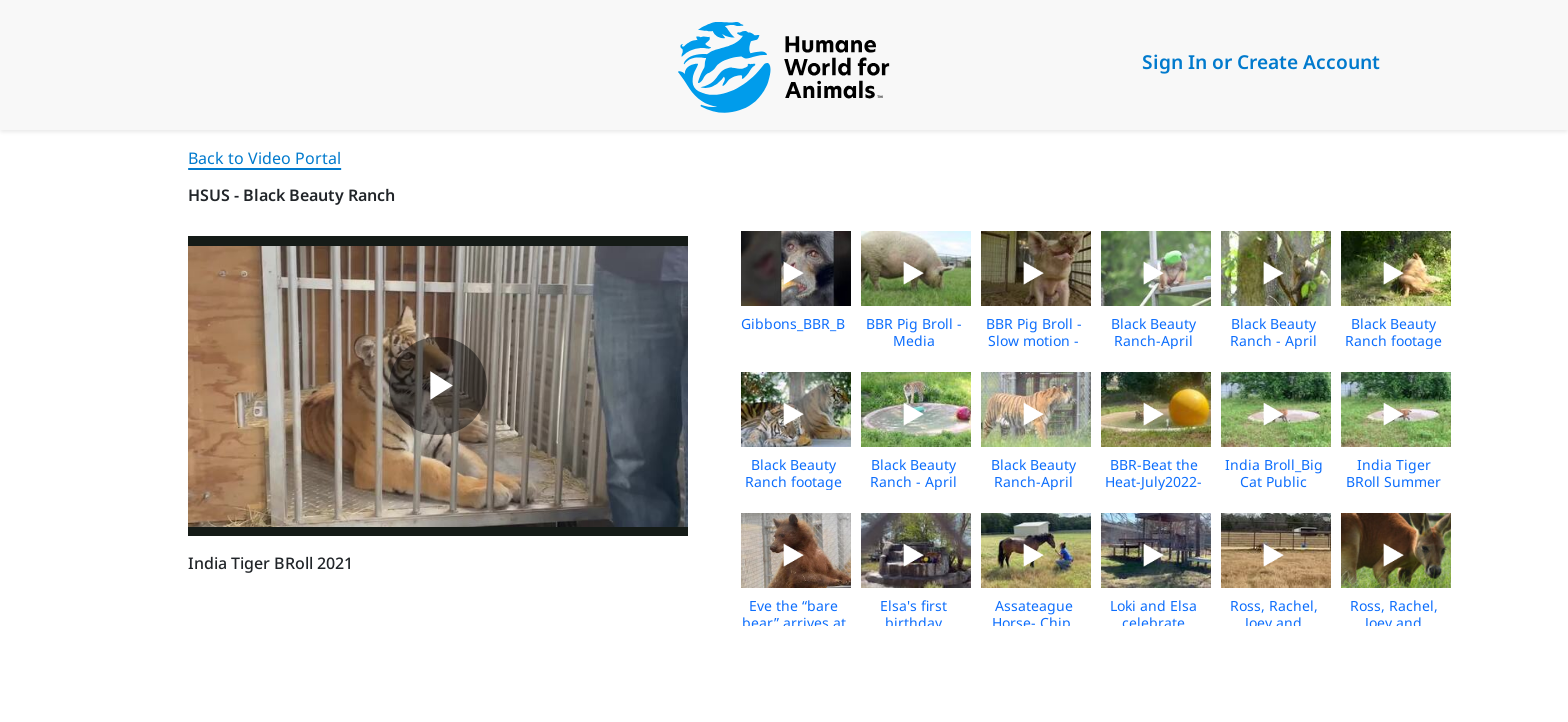 The width and height of the screenshot is (1568, 722). What do you see at coordinates (264, 158) in the screenshot?
I see `Back to Video Portal` at bounding box center [264, 158].